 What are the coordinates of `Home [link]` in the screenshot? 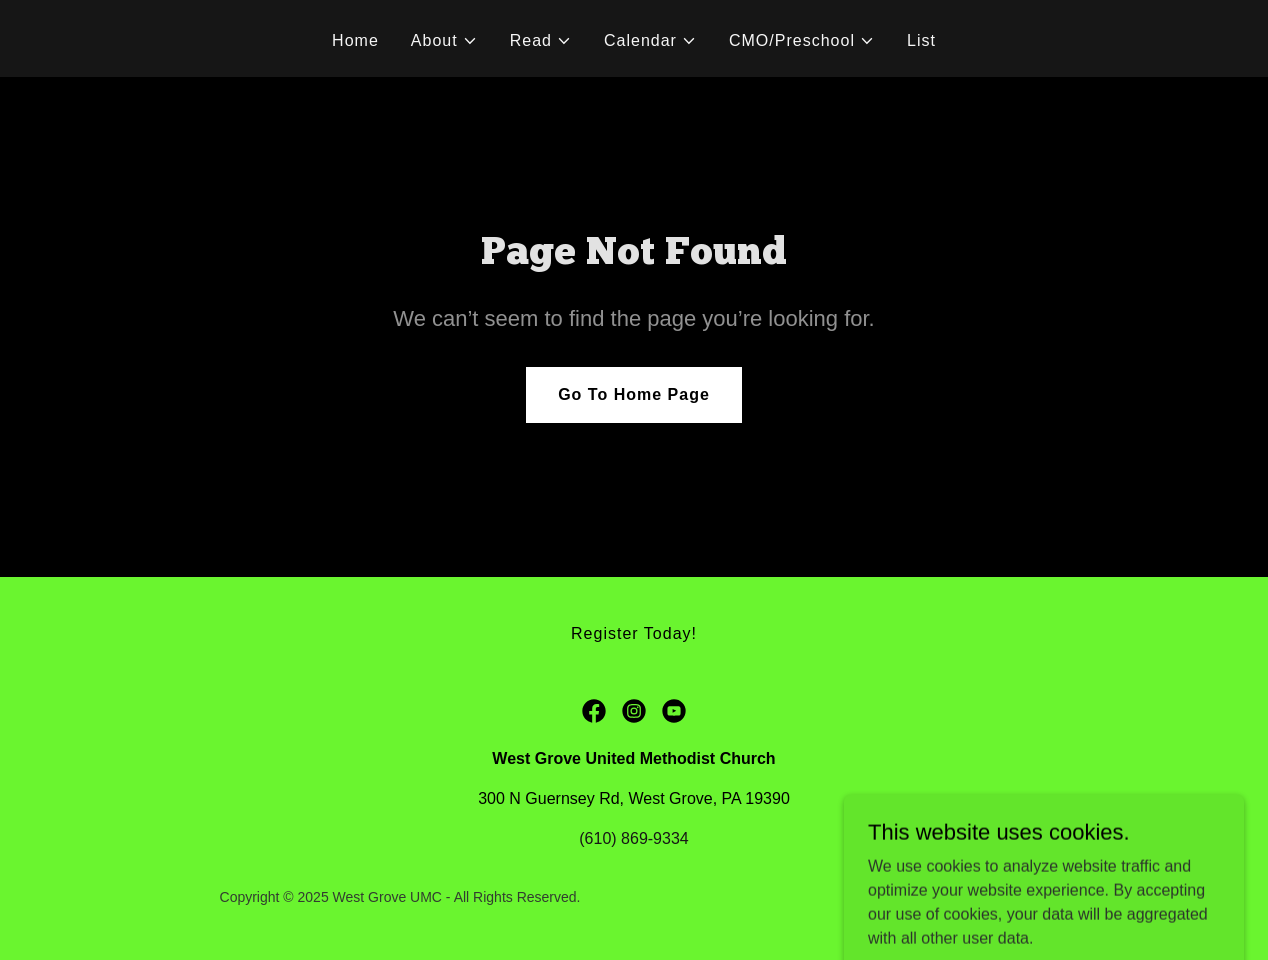 It's located at (355, 40).